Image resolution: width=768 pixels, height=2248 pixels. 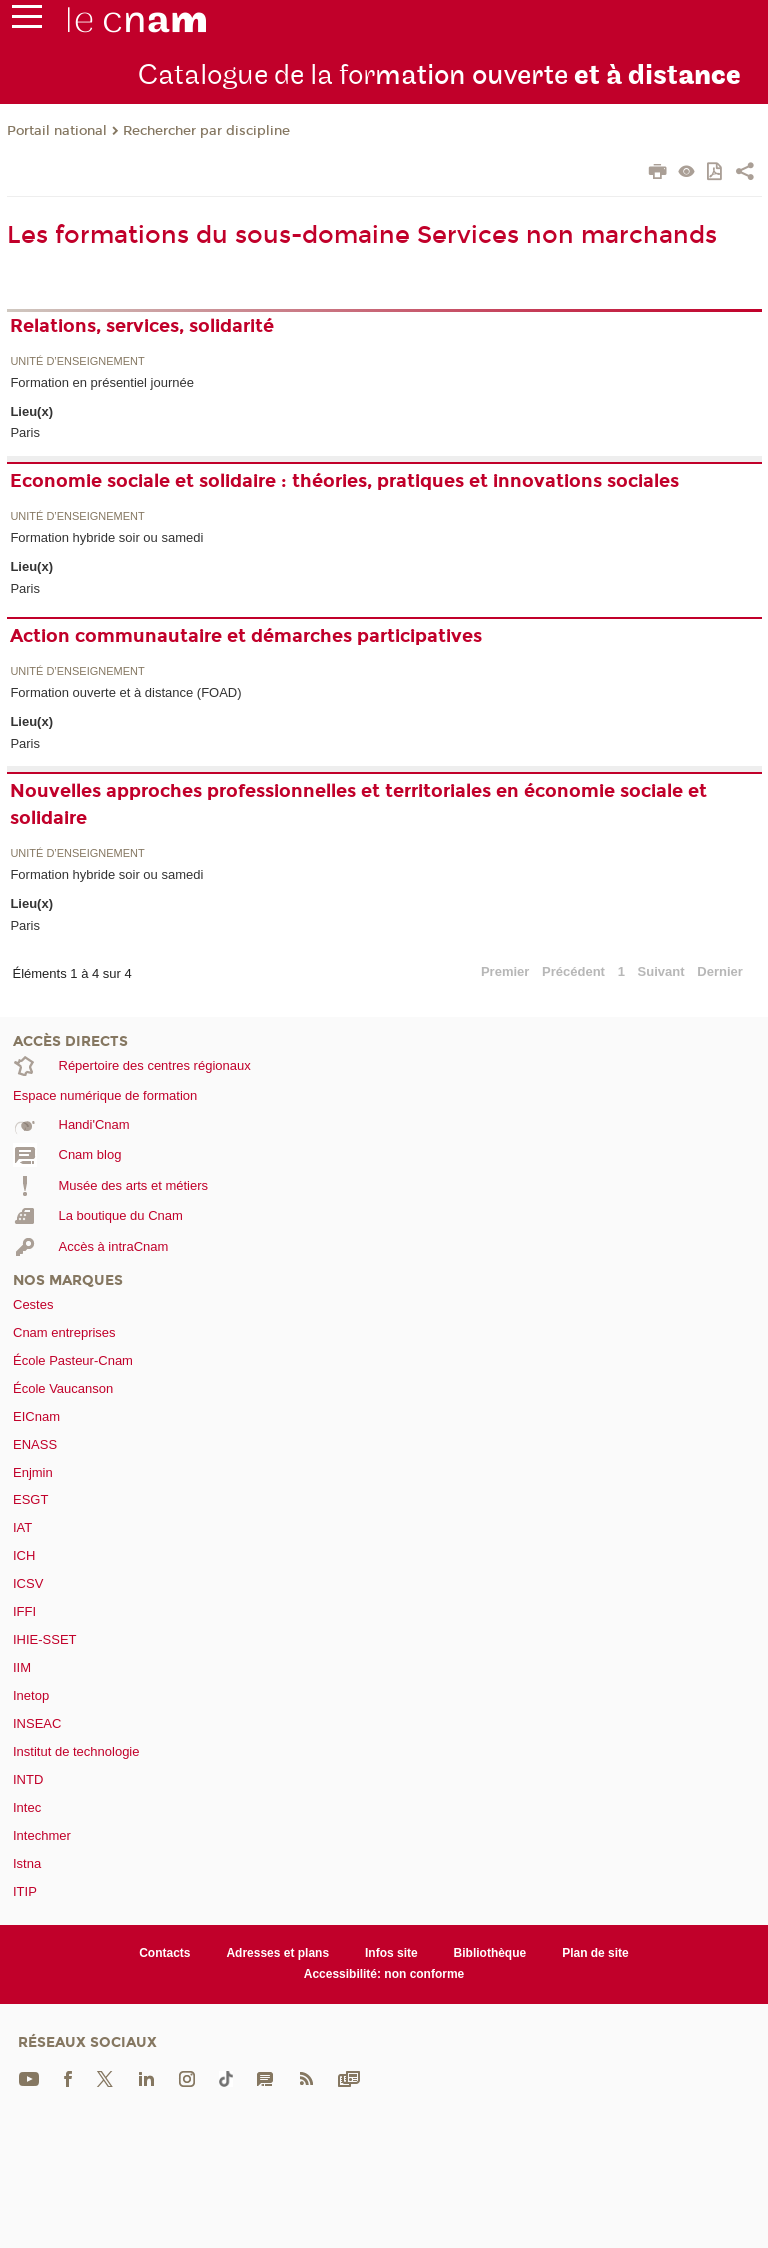 What do you see at coordinates (142, 326) in the screenshot?
I see `Relations, services, solidarité` at bounding box center [142, 326].